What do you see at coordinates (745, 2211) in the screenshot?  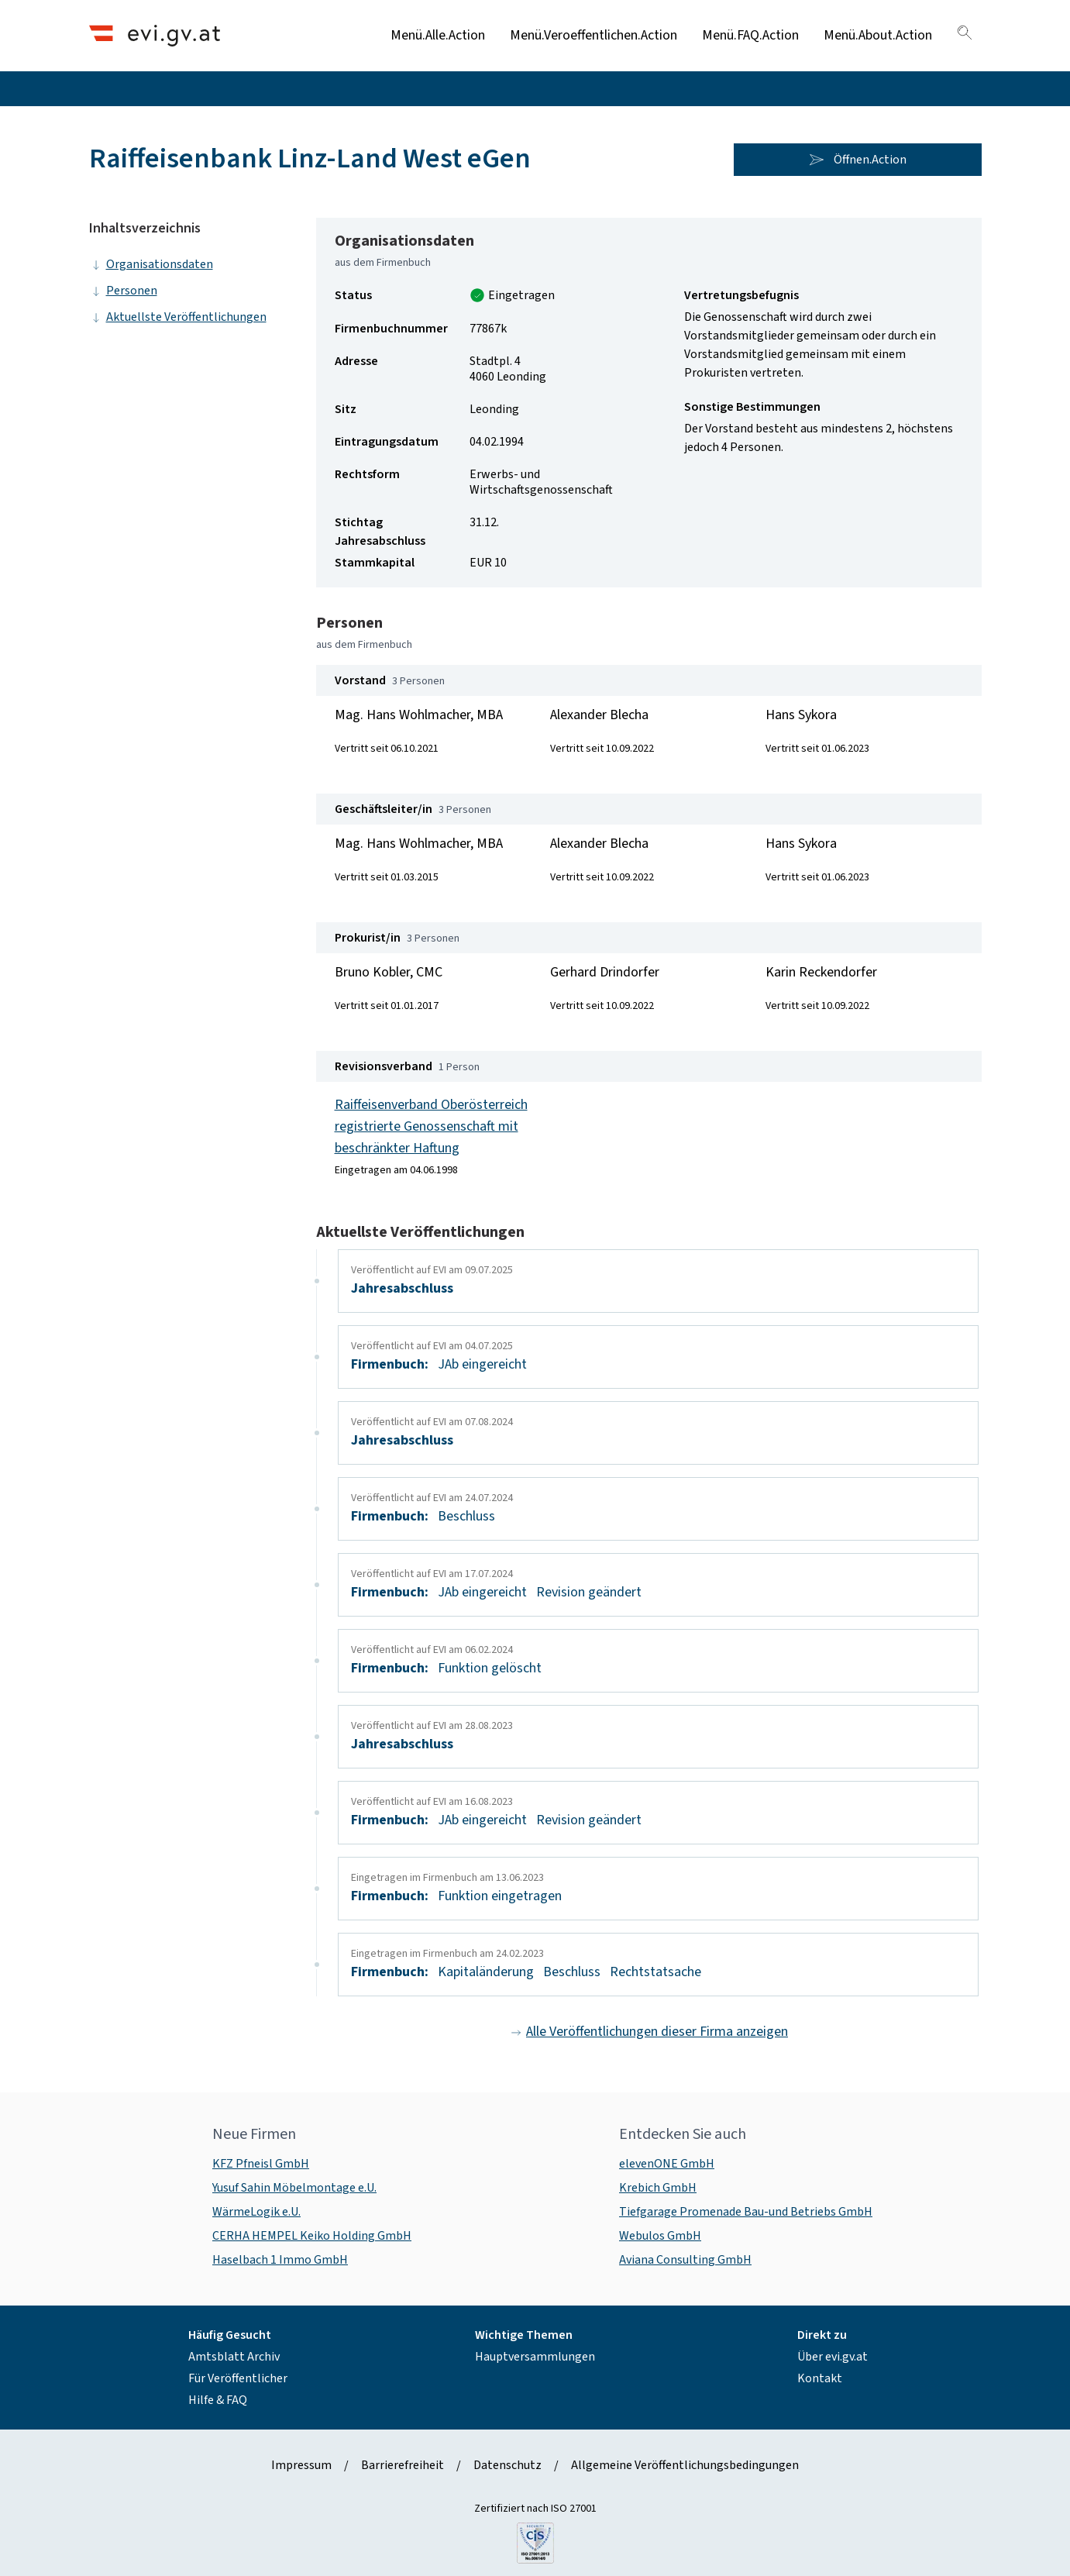 I see `Tiefgarage Promenade Bau-und Betriebs GmbH` at bounding box center [745, 2211].